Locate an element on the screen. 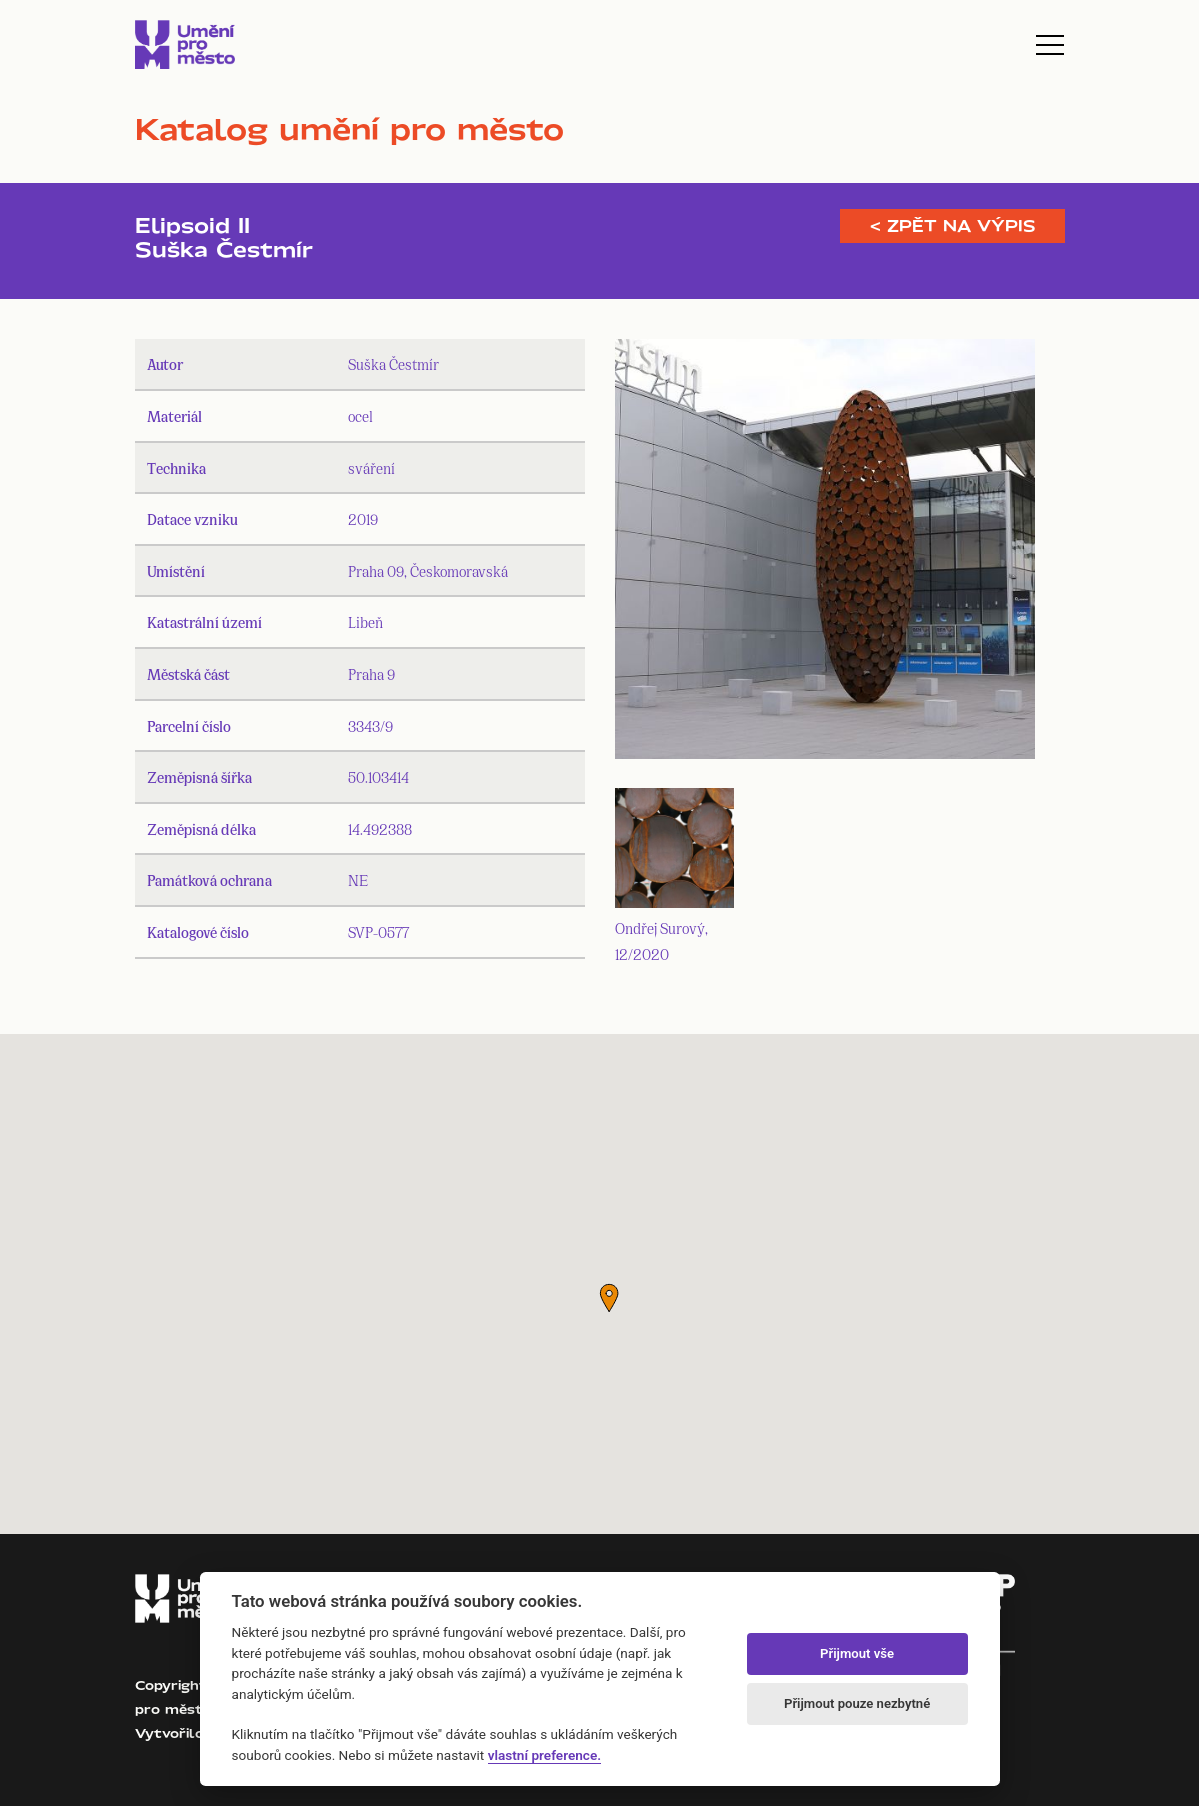 This screenshot has height=1806, width=1199. [button] is located at coordinates (609, 1298).